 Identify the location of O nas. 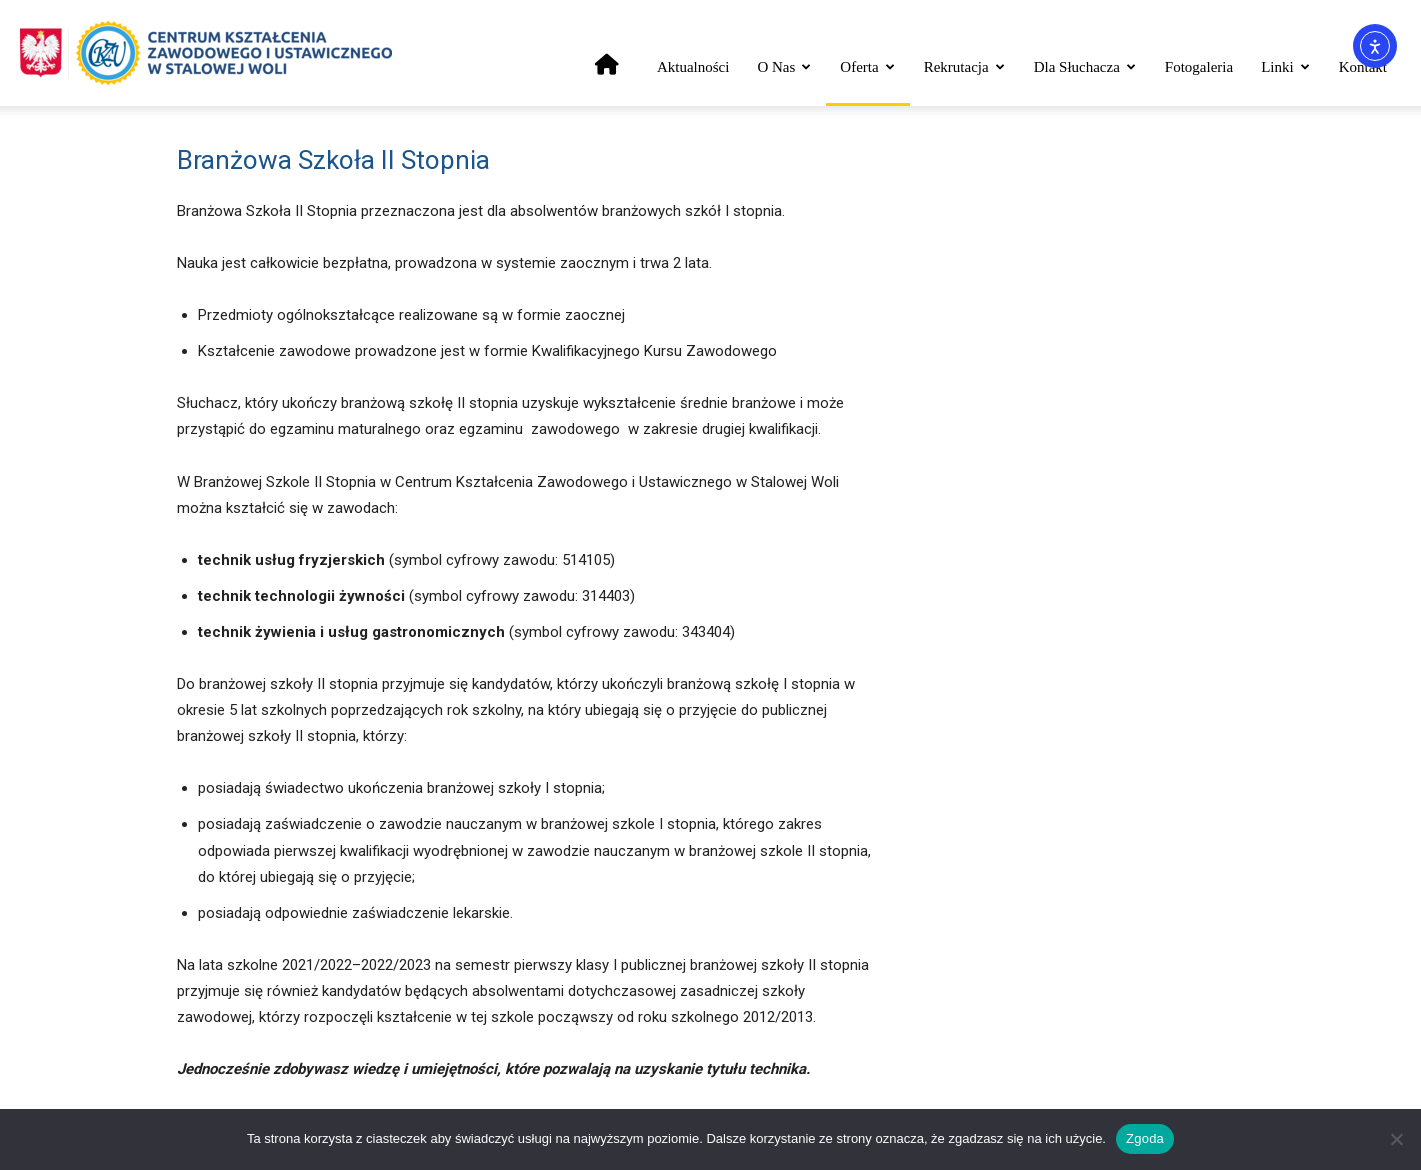
(784, 67).